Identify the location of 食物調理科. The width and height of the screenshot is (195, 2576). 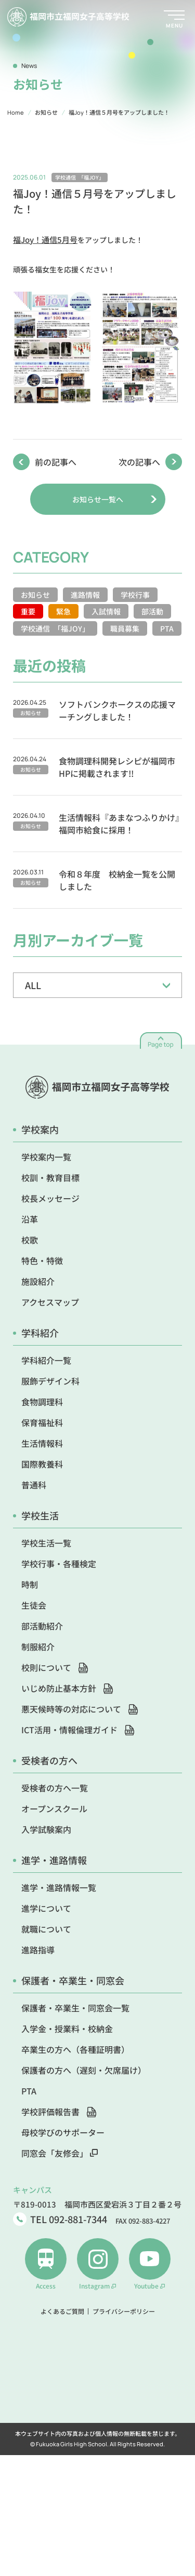
(42, 1401).